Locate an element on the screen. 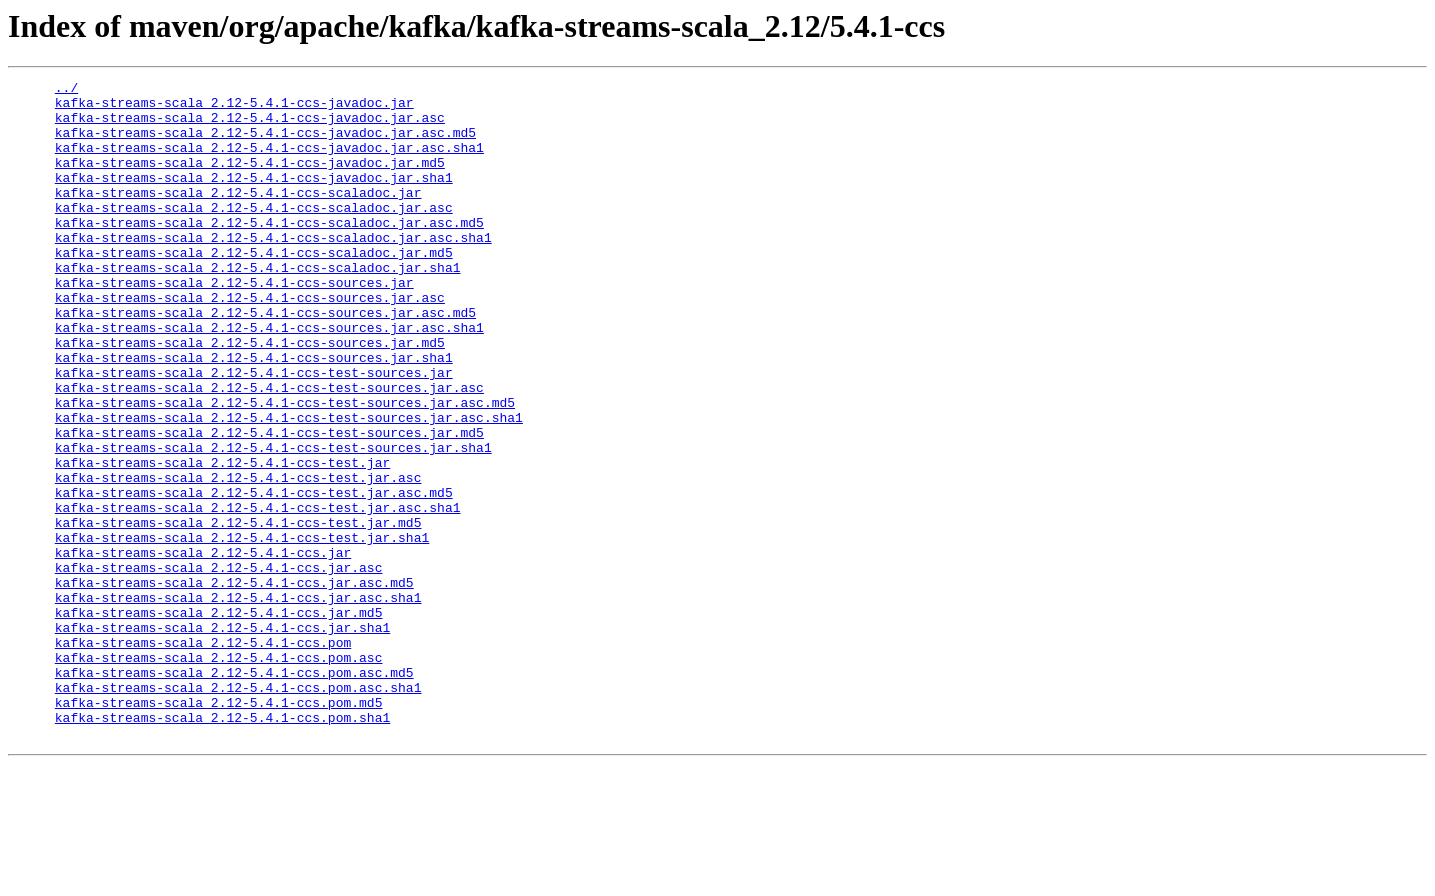 The height and width of the screenshot is (896, 1435). kafka-streams-scala_2.12-5.4.1-ccs-scaladoc.jar.sha1 is located at coordinates (258, 306).